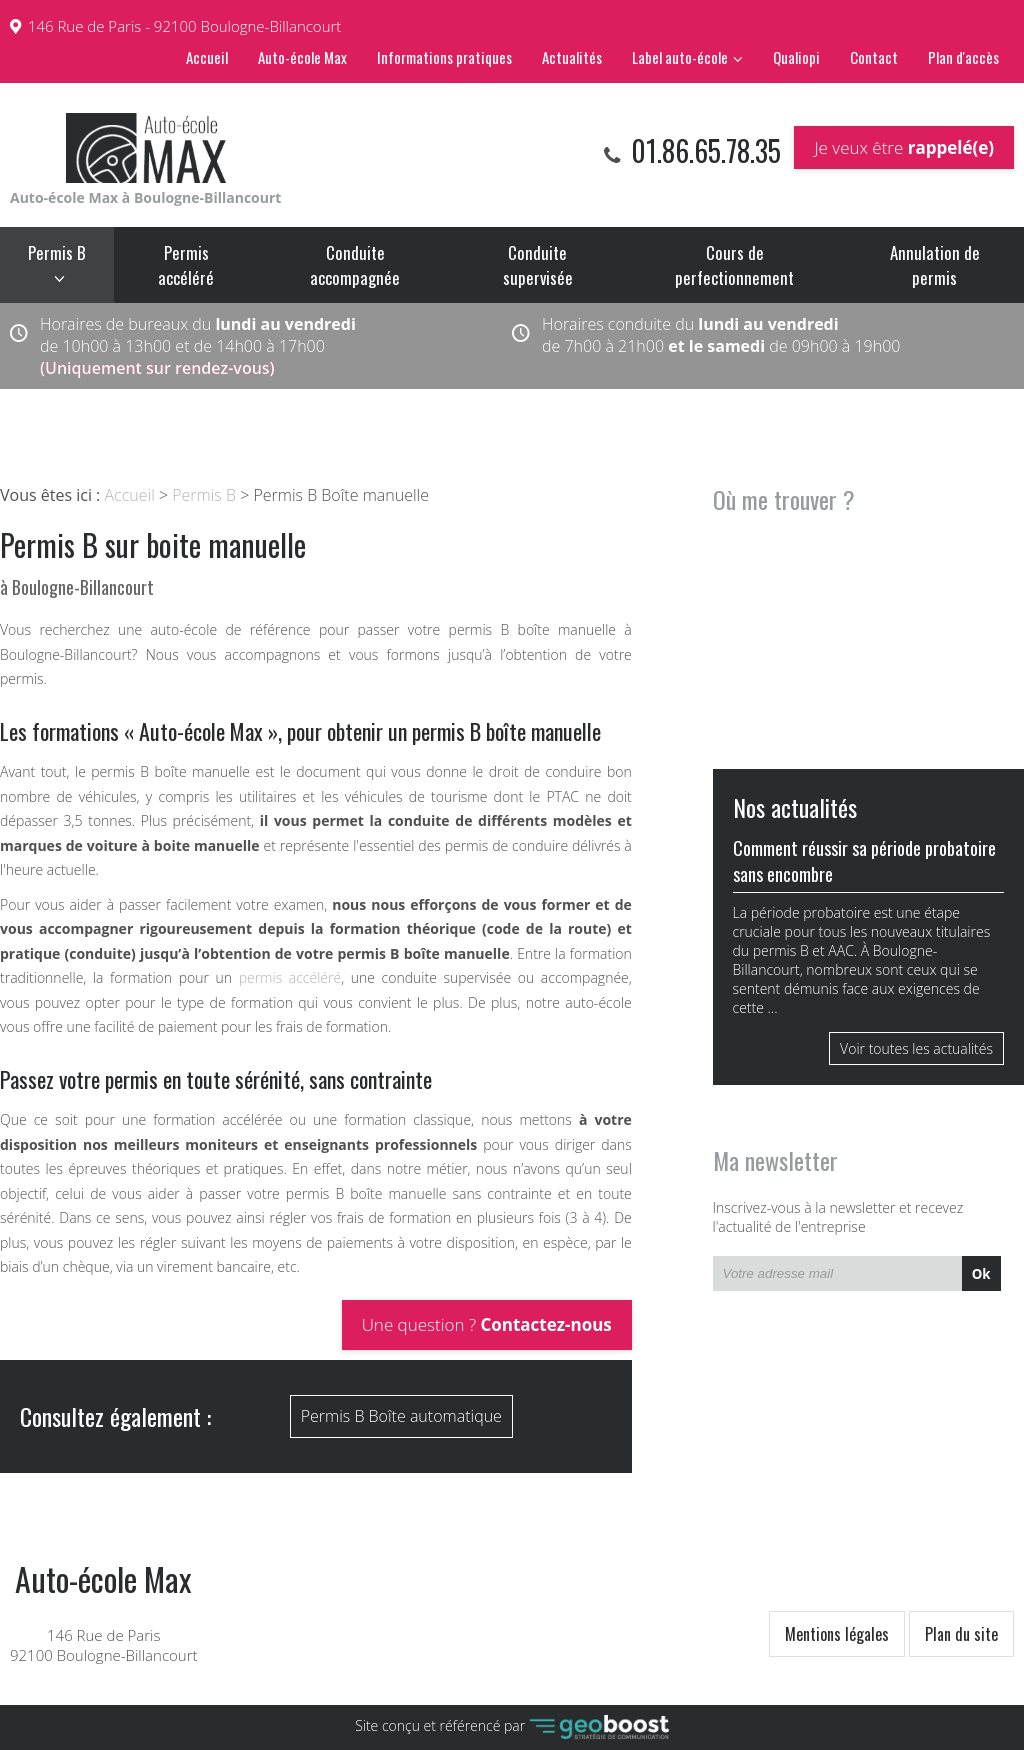 This screenshot has width=1024, height=1750. What do you see at coordinates (401, 1416) in the screenshot?
I see `Permis B Boîte automatique` at bounding box center [401, 1416].